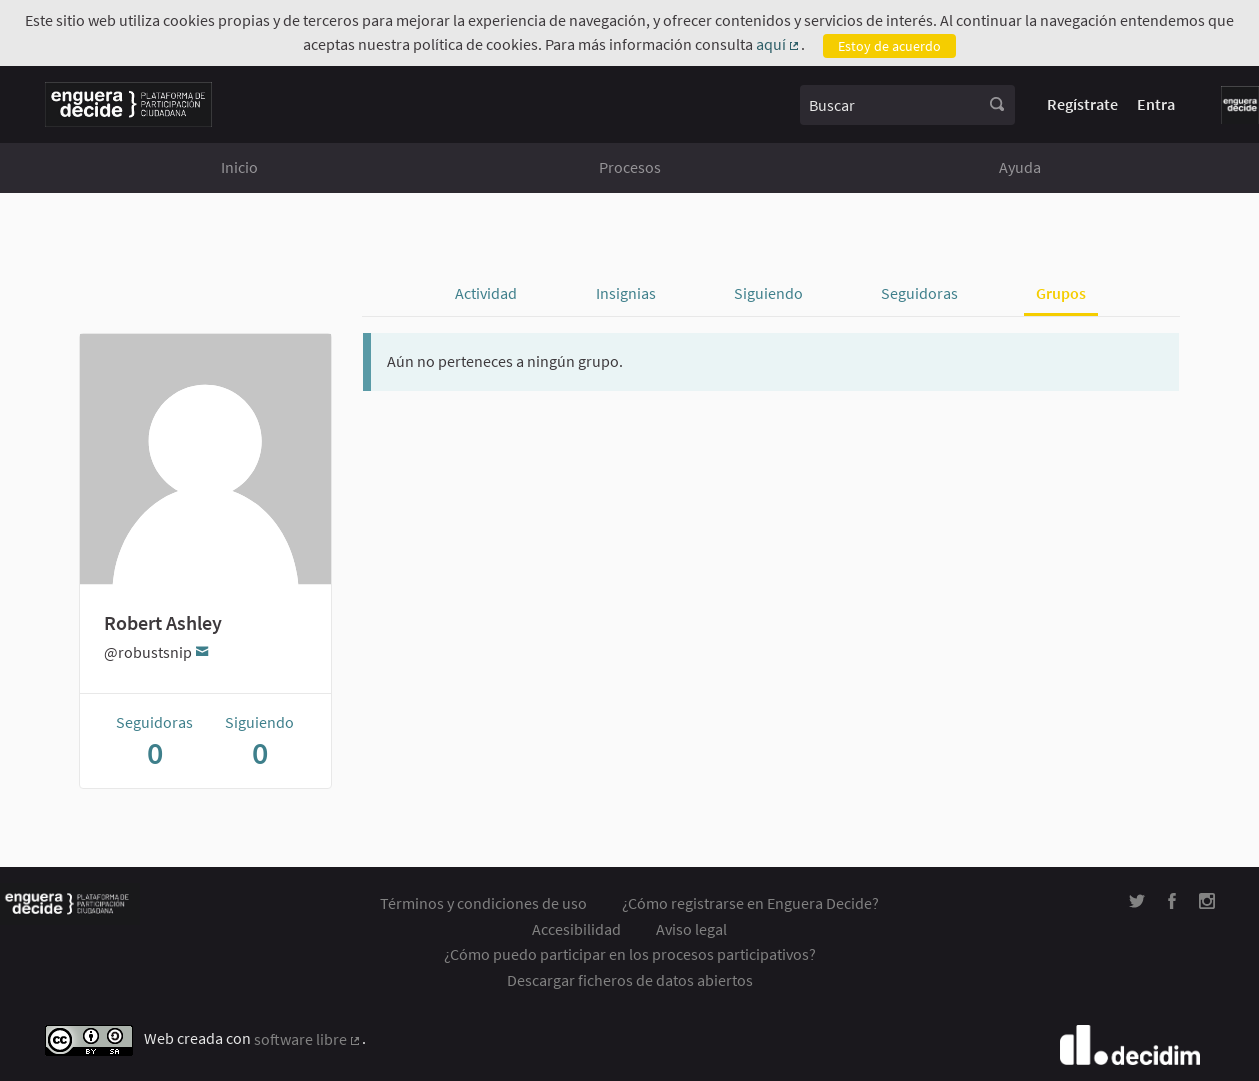 The width and height of the screenshot is (1259, 1081). I want to click on Seguidoras, so click(919, 293).